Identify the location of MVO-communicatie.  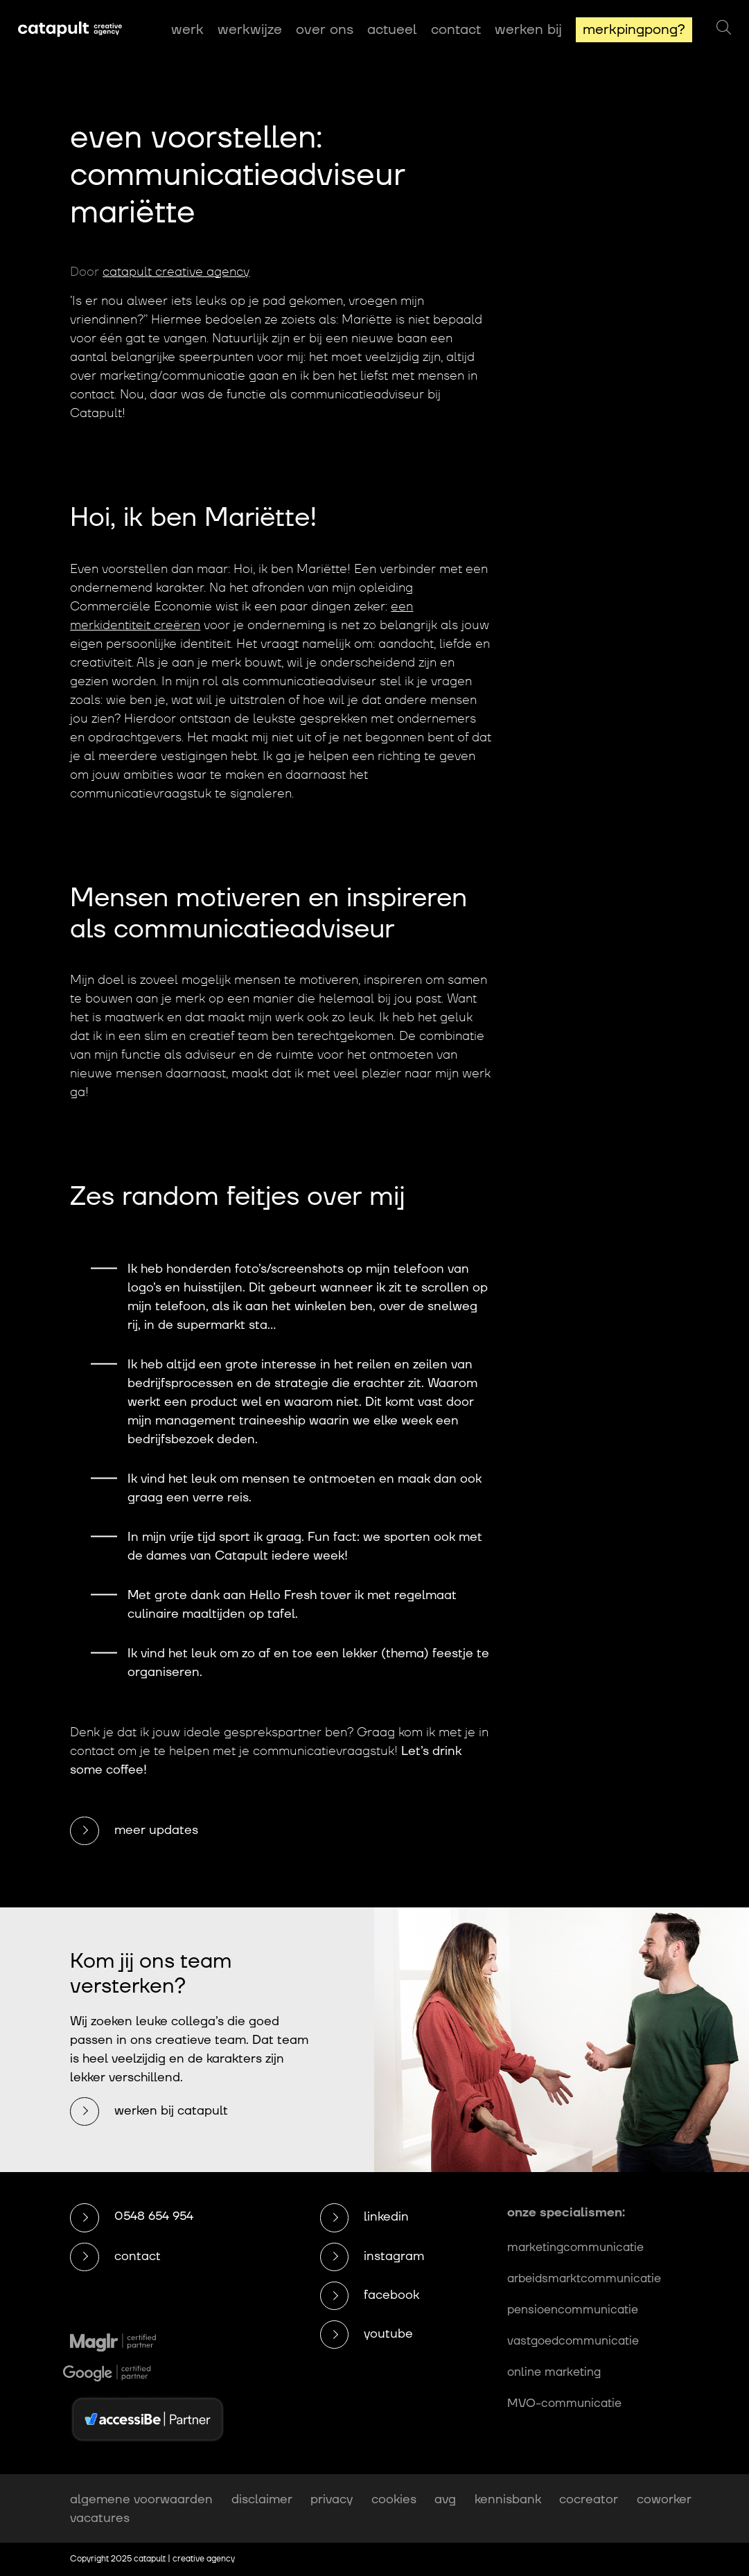
(564, 2403).